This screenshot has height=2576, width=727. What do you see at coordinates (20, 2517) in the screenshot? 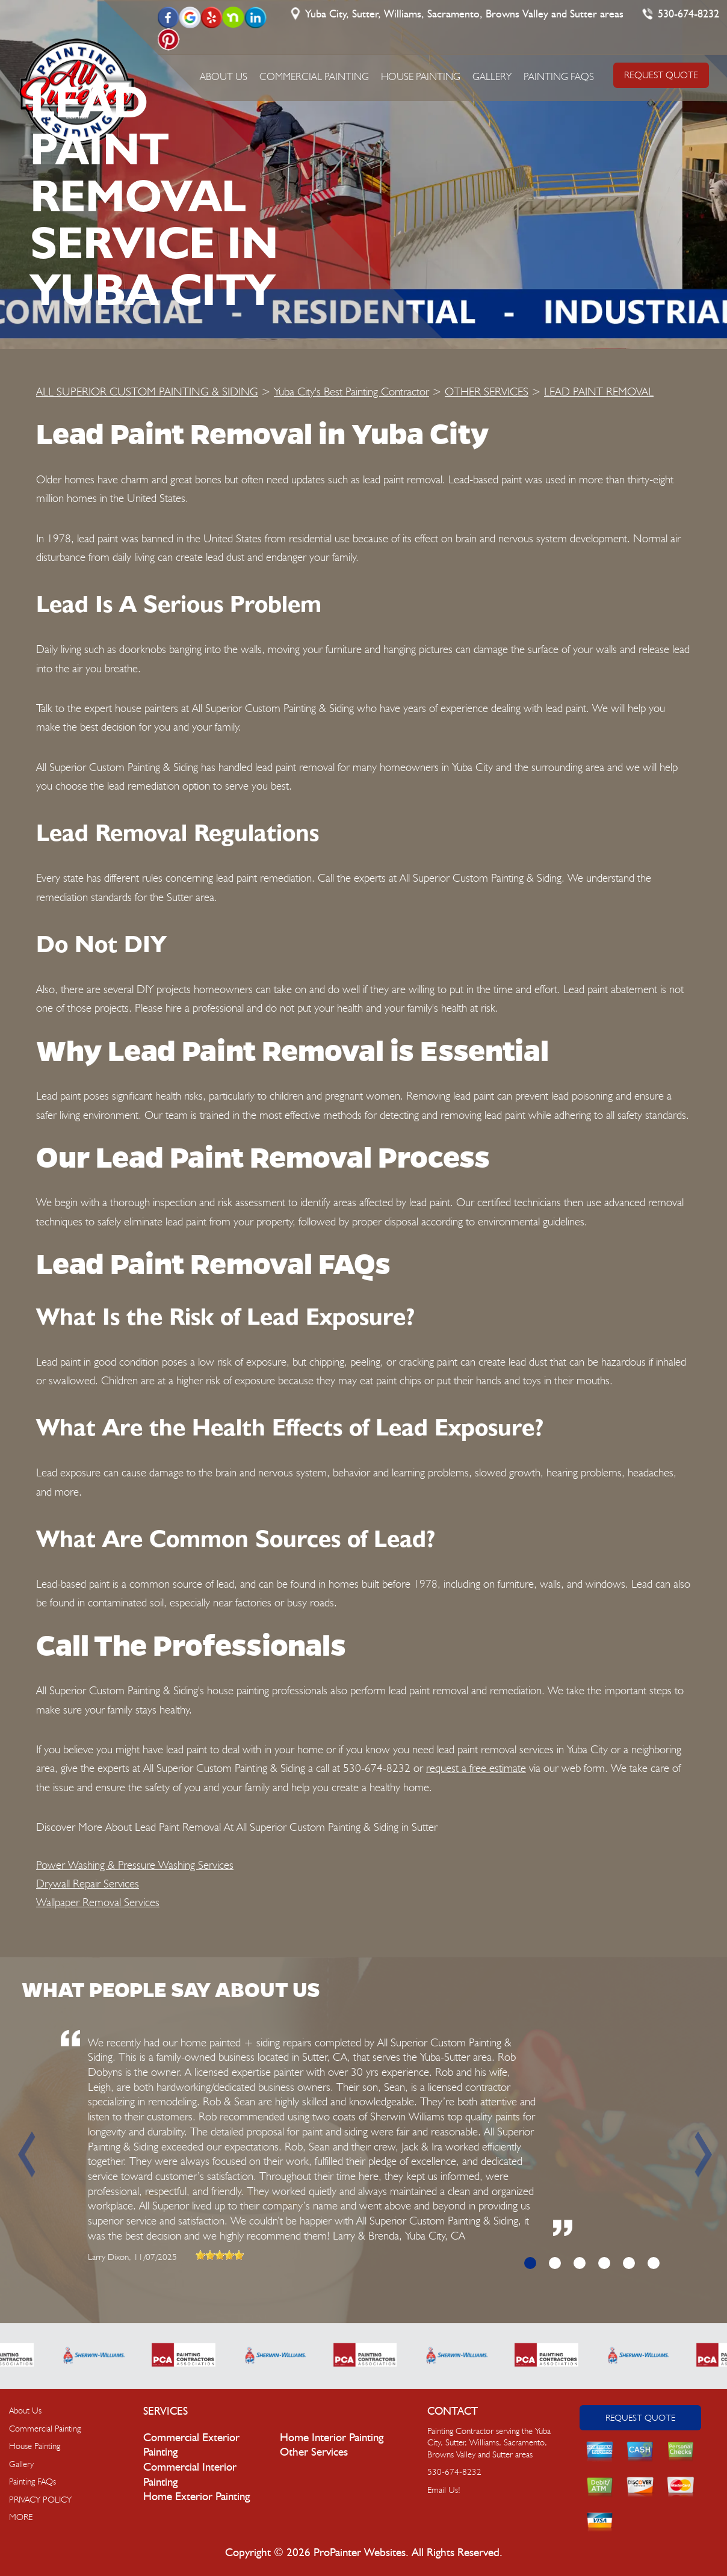
I see `MORE` at bounding box center [20, 2517].